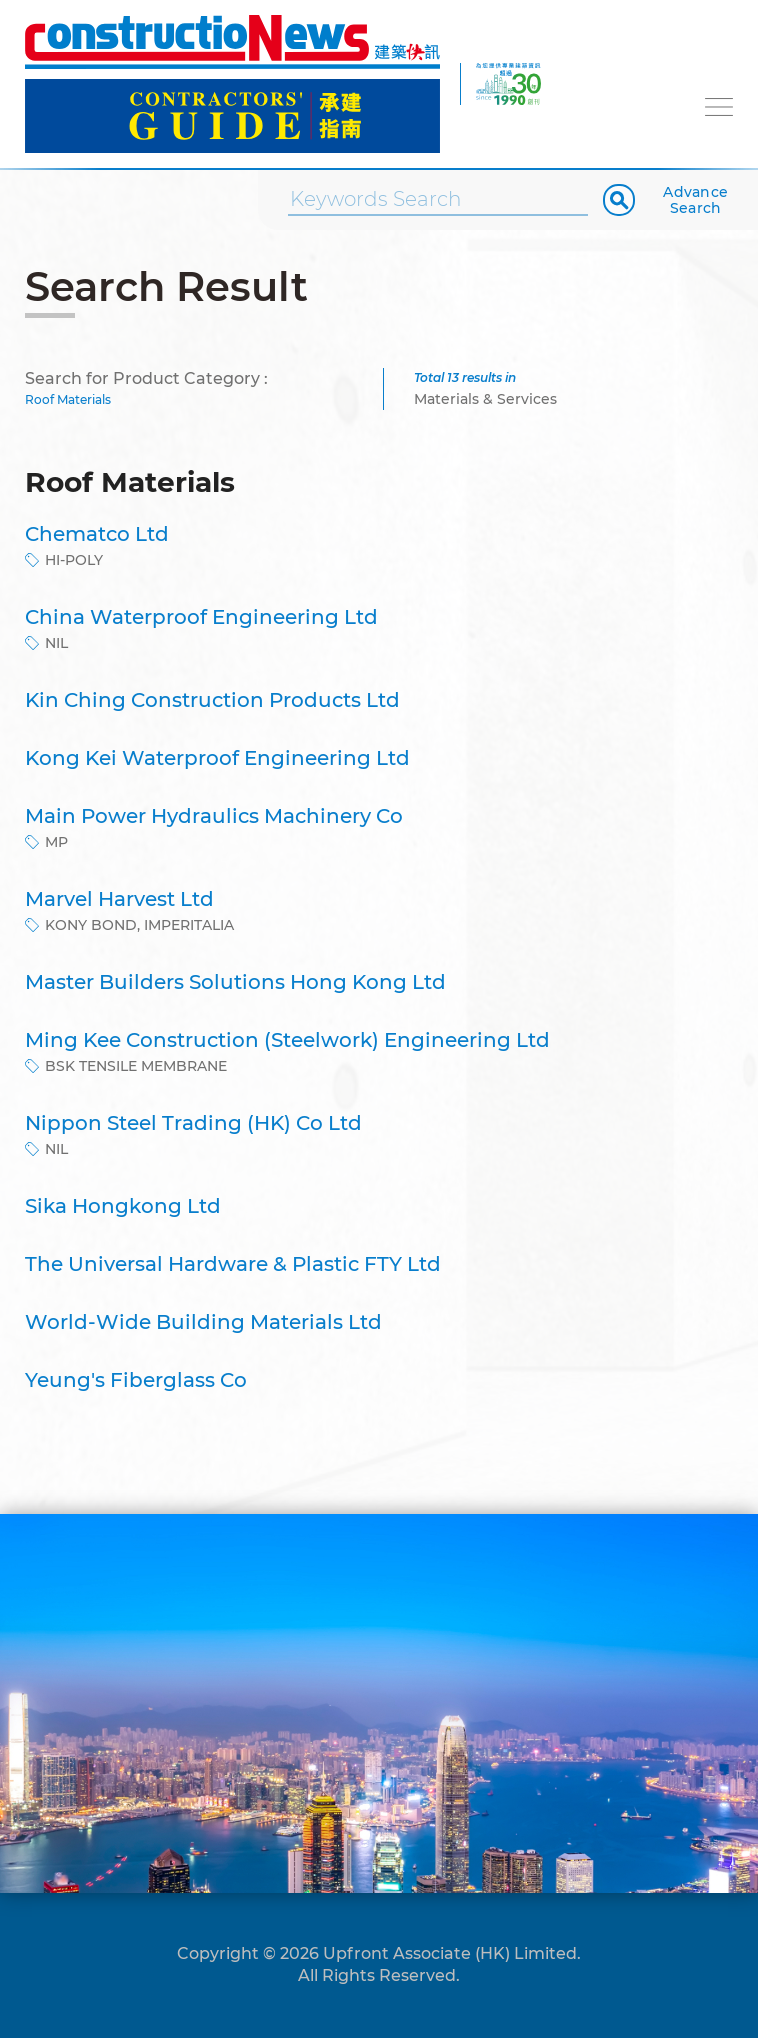 Image resolution: width=758 pixels, height=2038 pixels. I want to click on Marvel Harvest Ltd, so click(119, 899).